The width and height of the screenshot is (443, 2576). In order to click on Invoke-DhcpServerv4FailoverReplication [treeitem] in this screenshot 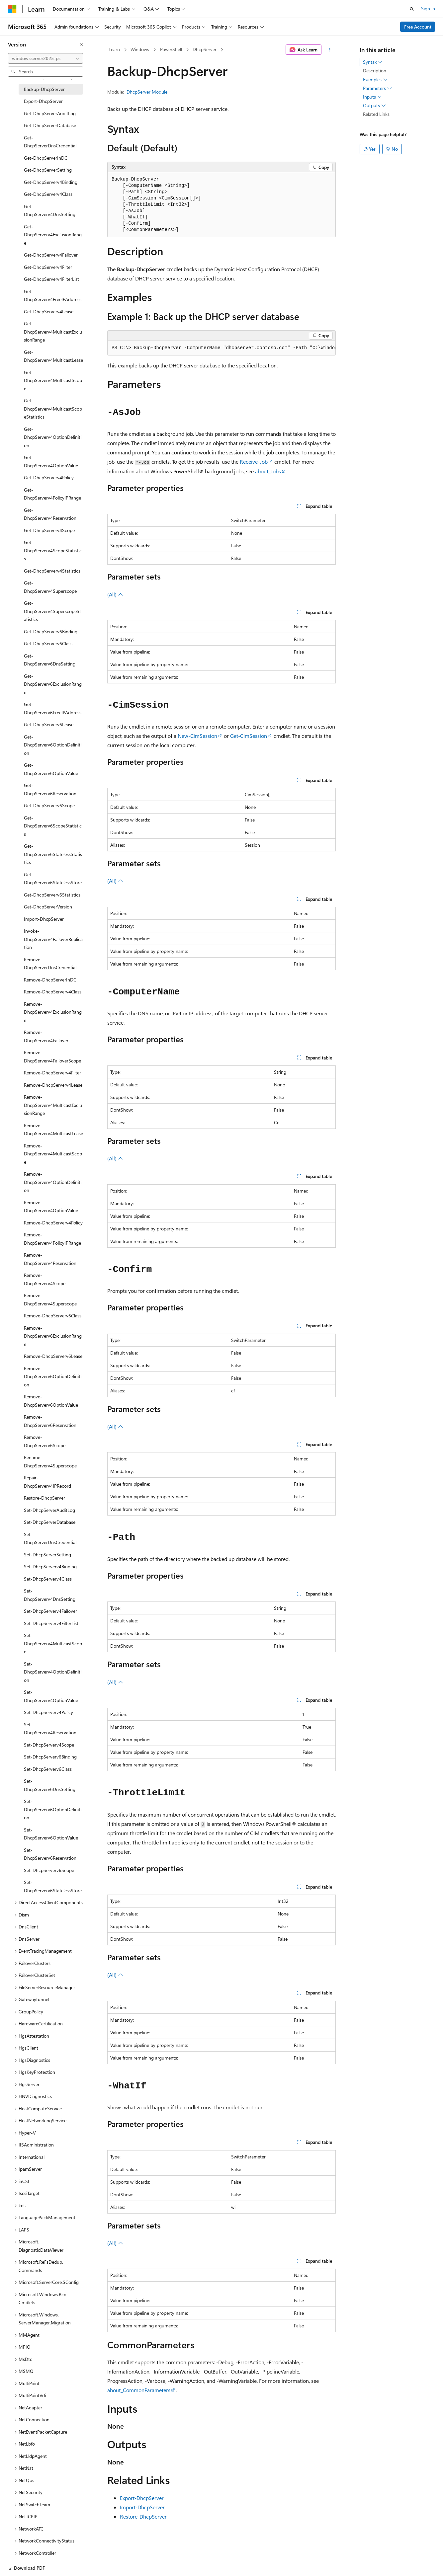, I will do `click(53, 939)`.